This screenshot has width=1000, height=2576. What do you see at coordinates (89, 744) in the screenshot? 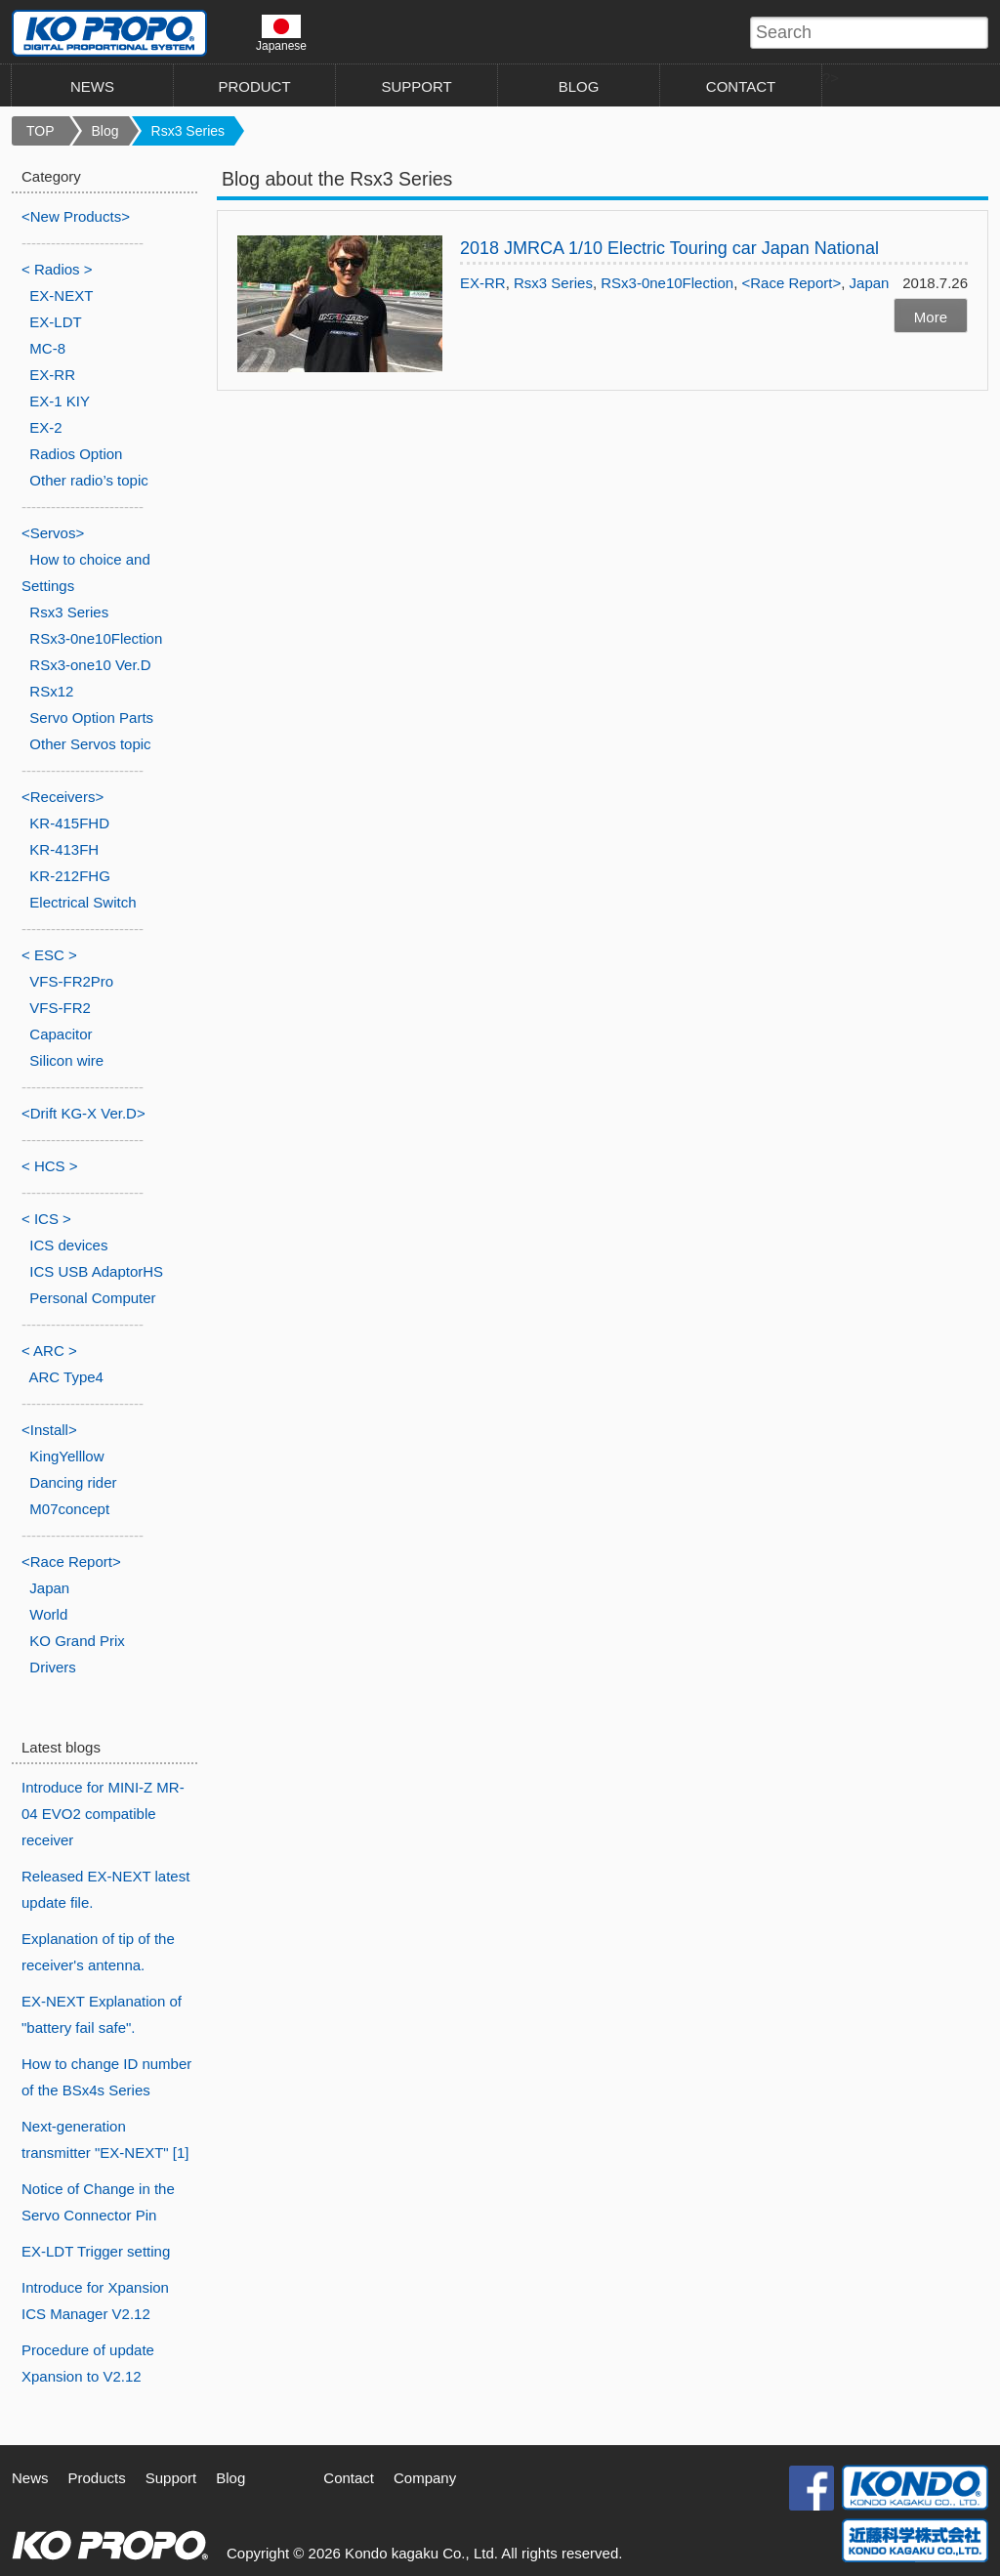
I see `Other Servos topic` at bounding box center [89, 744].